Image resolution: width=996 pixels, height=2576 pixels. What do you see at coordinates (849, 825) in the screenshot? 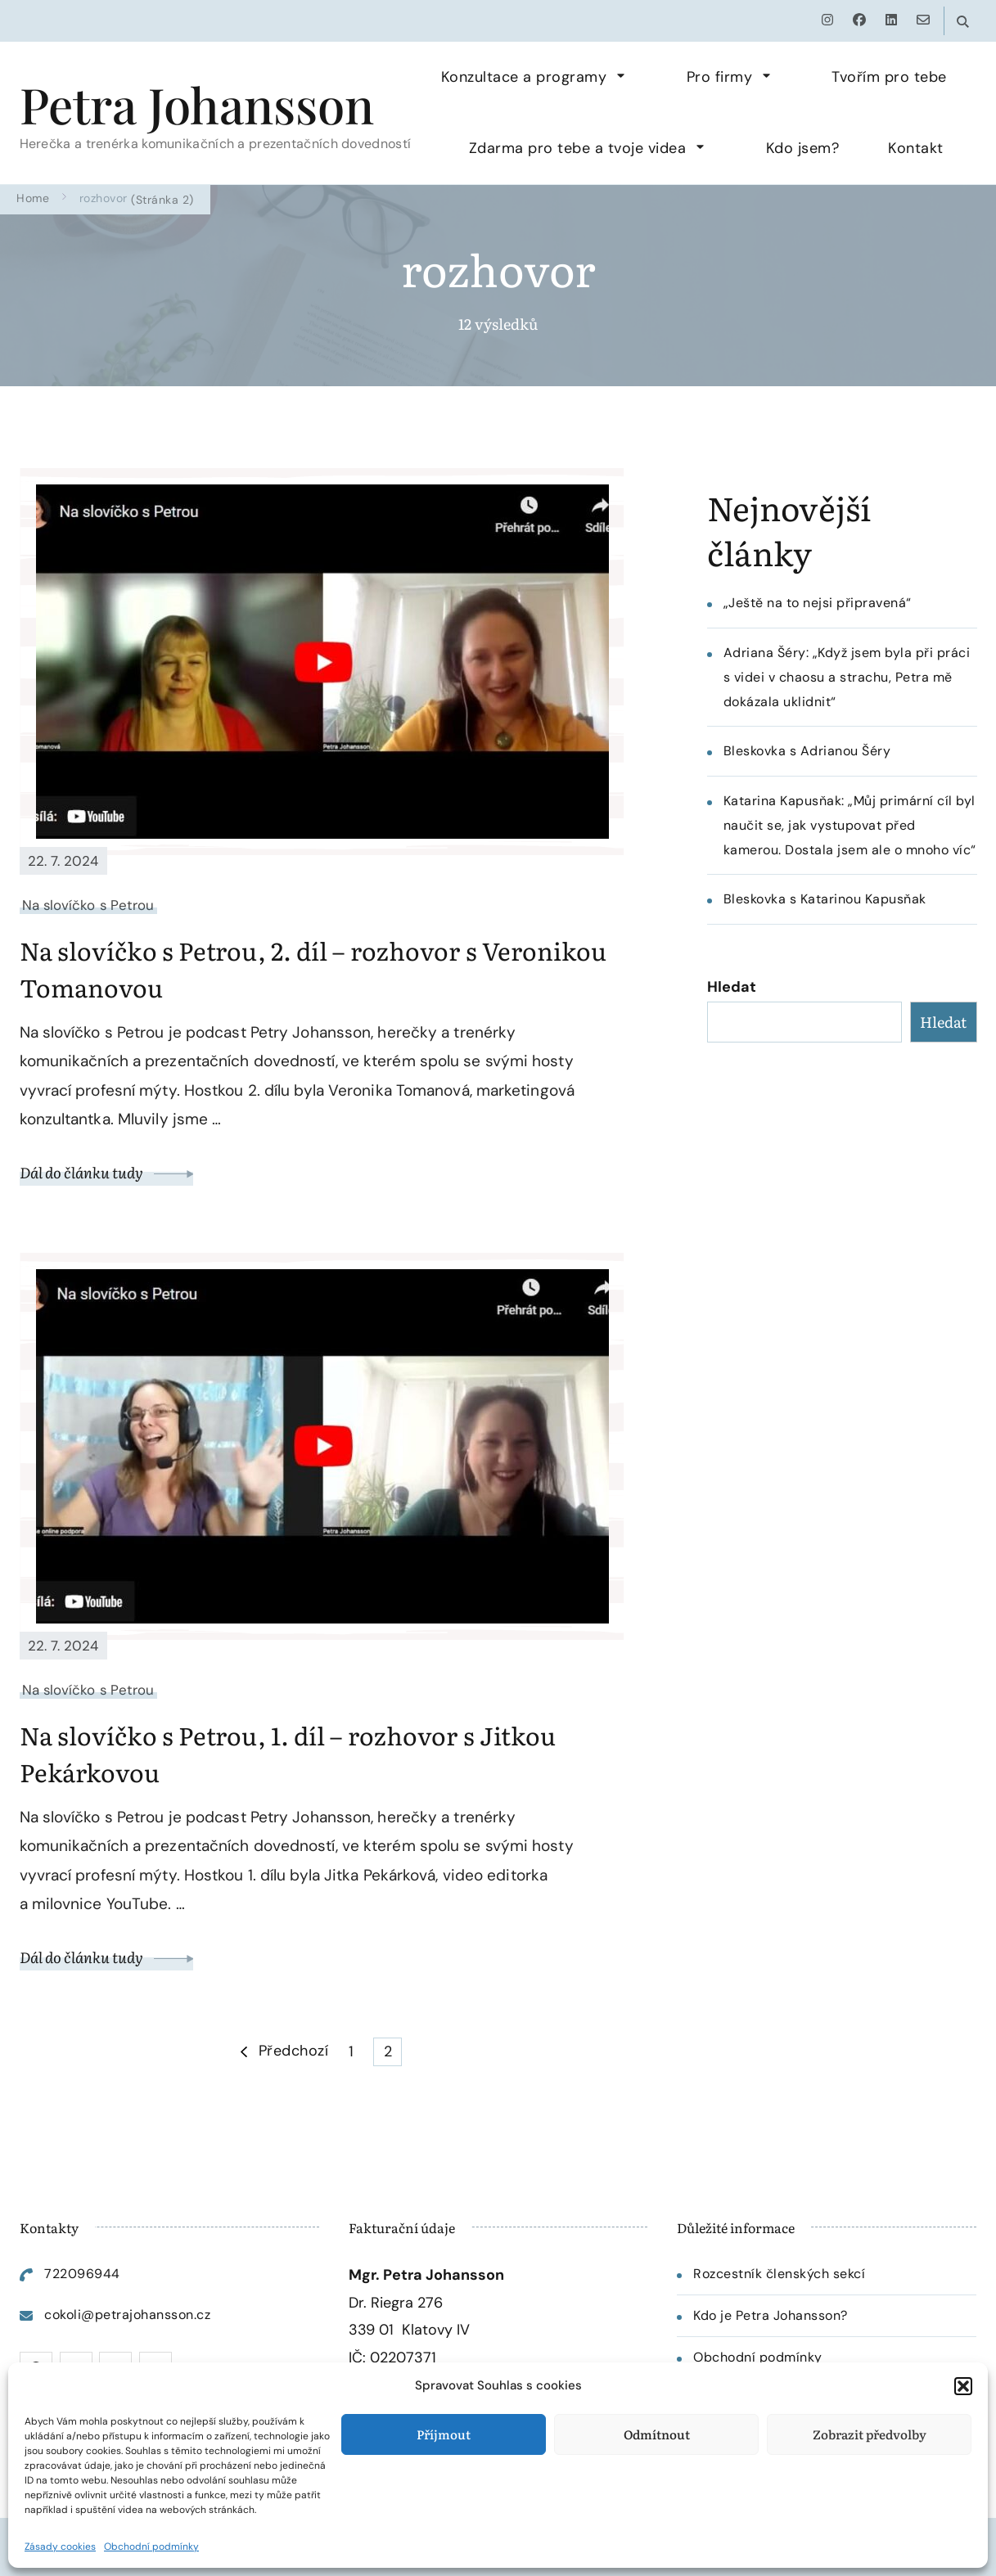
I see `Katarina Kapusňak: „Můj primární cíl byl naučit se, jak vystupovat před kamerou. Dostala jsem ale o mnoho víc“` at bounding box center [849, 825].